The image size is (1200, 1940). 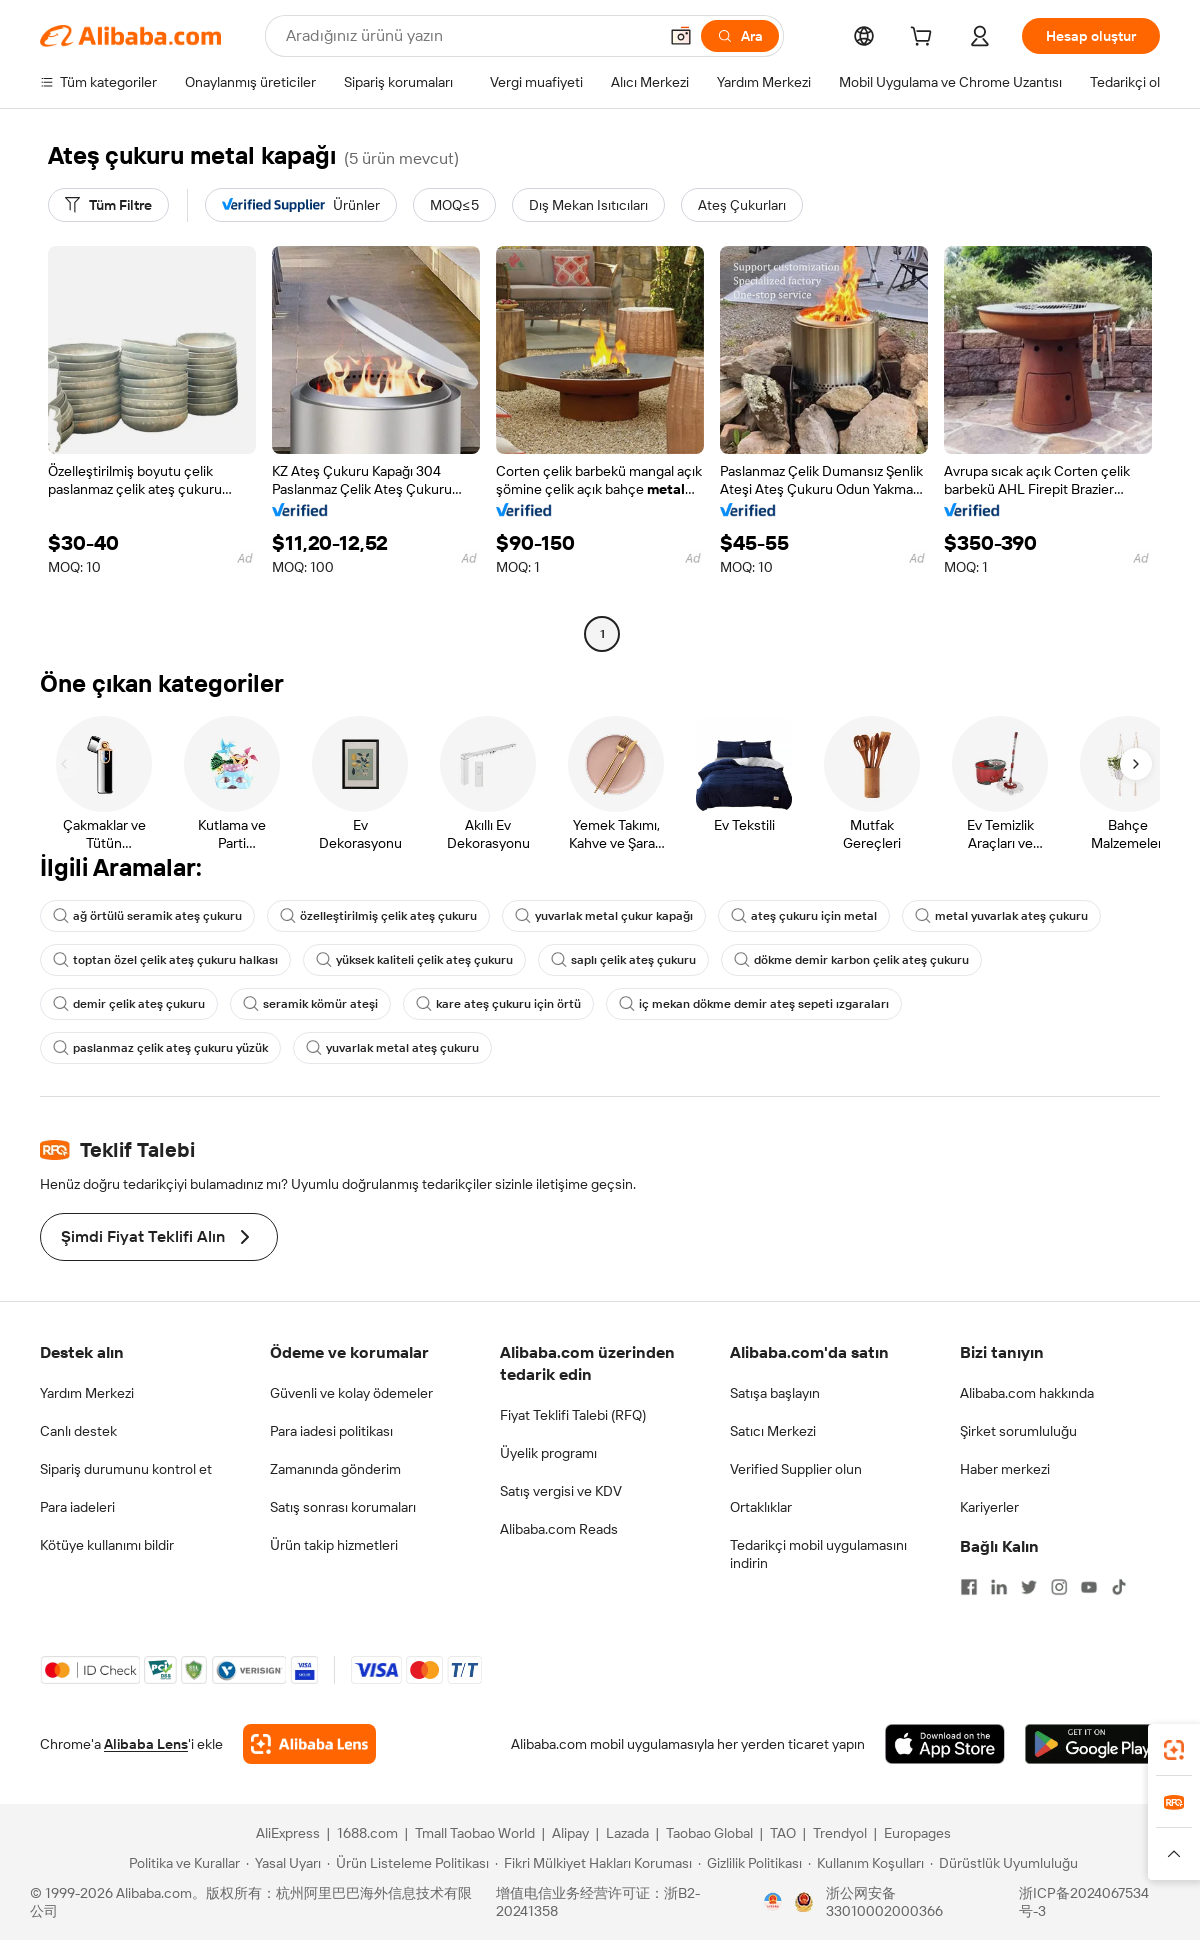 What do you see at coordinates (146, 1744) in the screenshot?
I see `Alibaba Lens [Add Alibaba Lens To Chrome]` at bounding box center [146, 1744].